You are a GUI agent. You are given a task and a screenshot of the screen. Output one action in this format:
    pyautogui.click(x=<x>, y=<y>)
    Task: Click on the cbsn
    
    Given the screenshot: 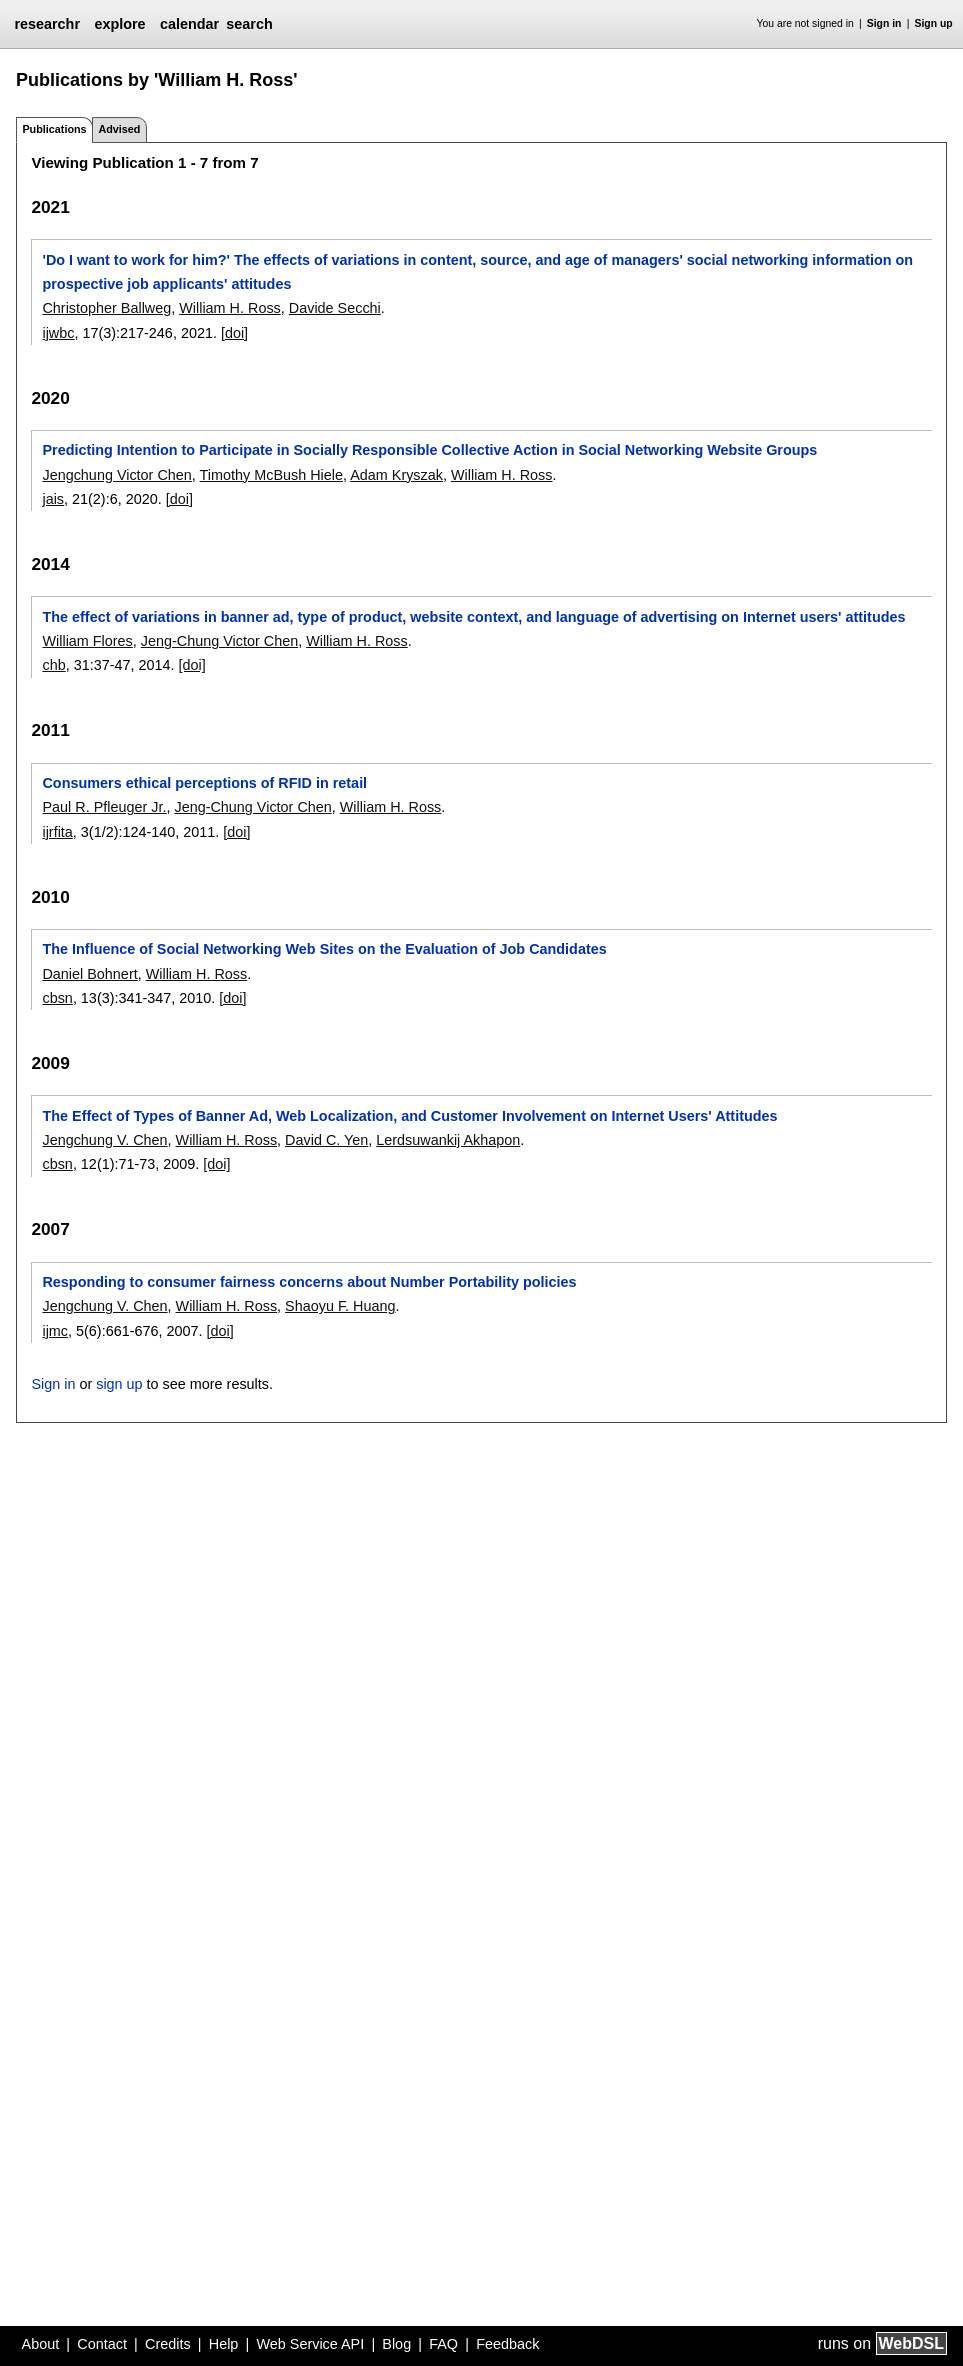 What is the action you would take?
    pyautogui.click(x=57, y=998)
    